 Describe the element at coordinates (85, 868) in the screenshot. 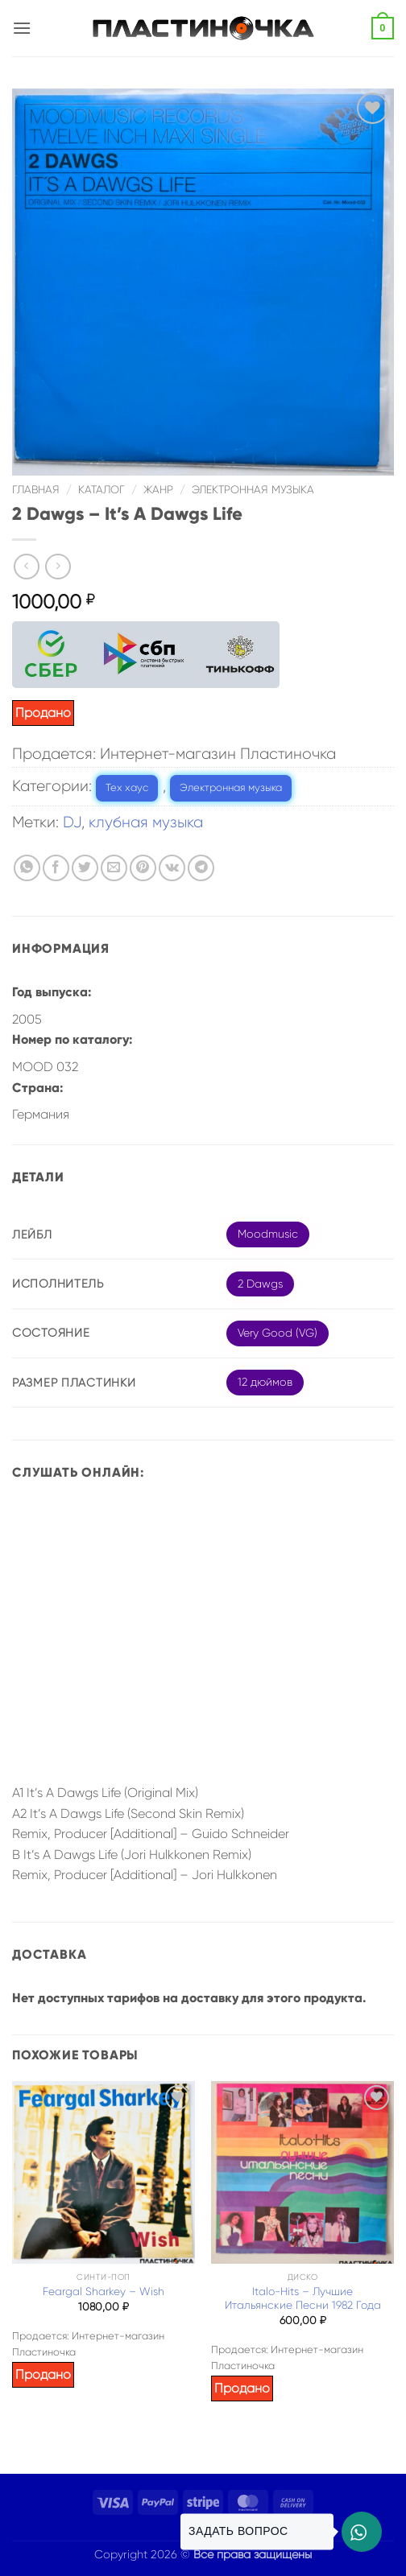

I see `[Опубликовать на Твиттере]` at that location.